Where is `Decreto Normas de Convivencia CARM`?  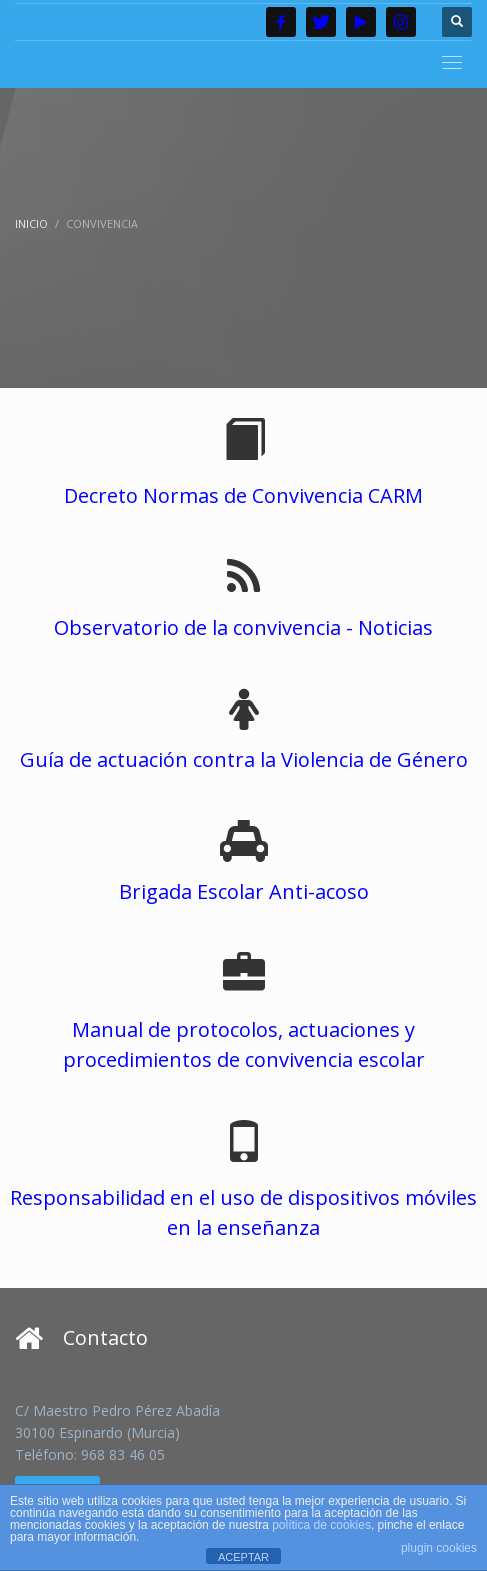 Decreto Normas de Convivencia CARM is located at coordinates (243, 495).